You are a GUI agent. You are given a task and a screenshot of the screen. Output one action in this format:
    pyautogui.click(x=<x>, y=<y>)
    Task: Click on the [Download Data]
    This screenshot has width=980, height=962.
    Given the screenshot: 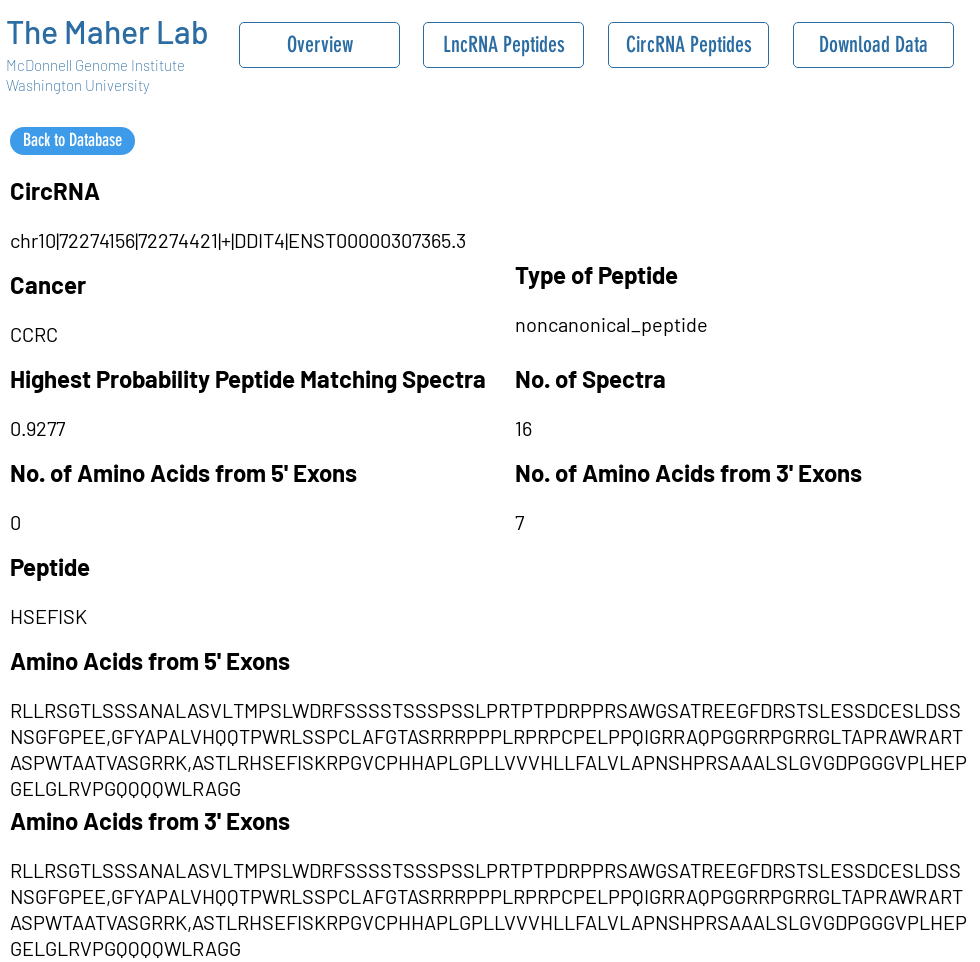 What is the action you would take?
    pyautogui.click(x=873, y=45)
    